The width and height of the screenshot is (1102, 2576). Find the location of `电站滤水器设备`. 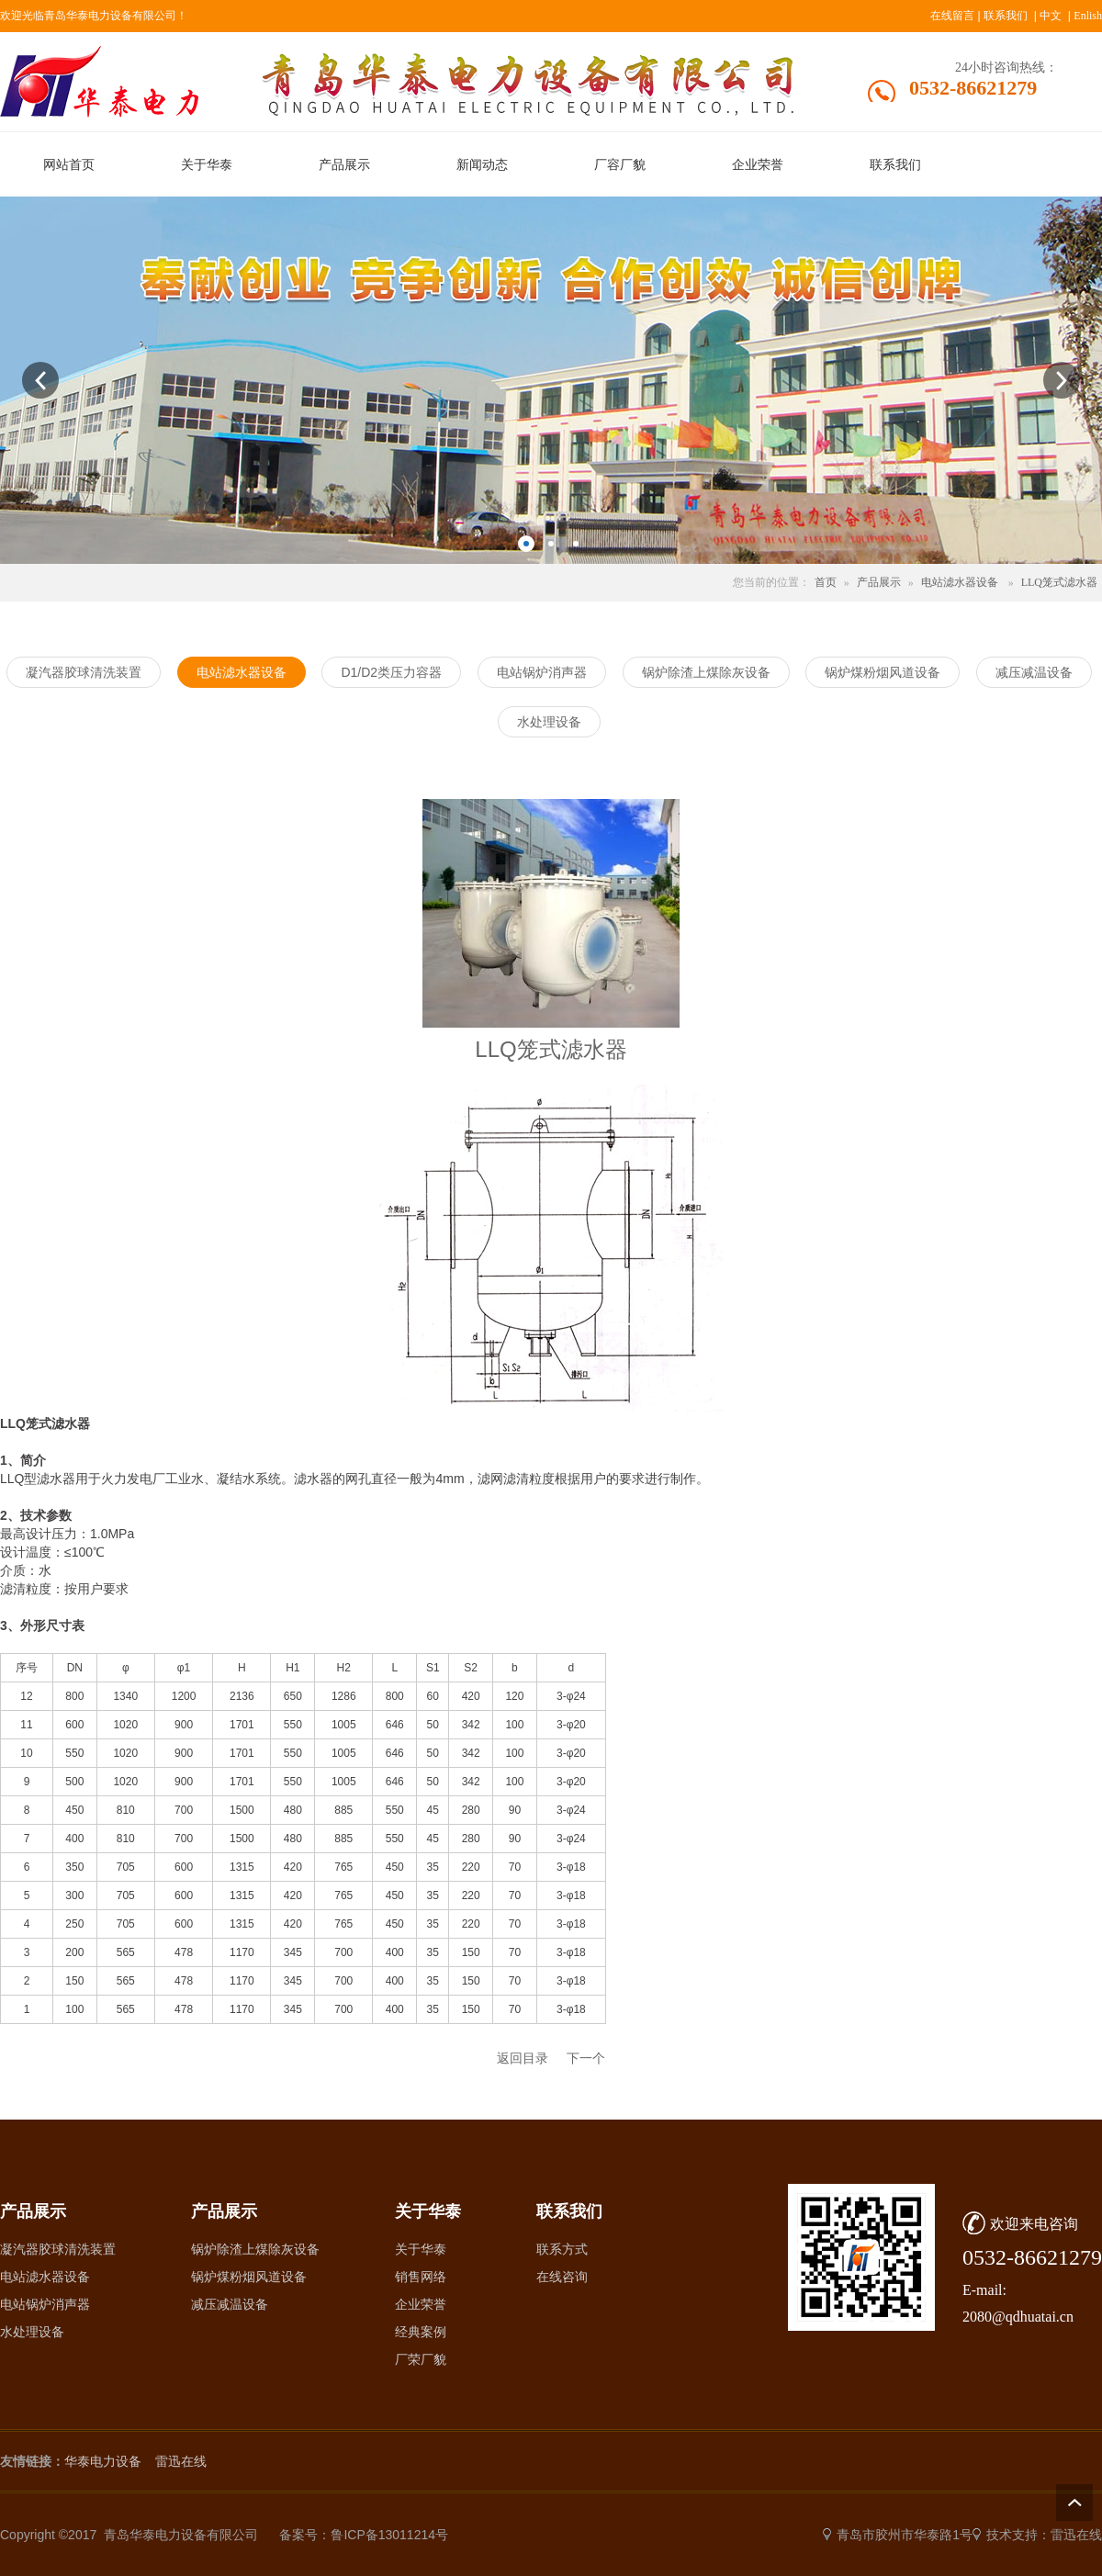

电站滤水器设备 is located at coordinates (959, 582).